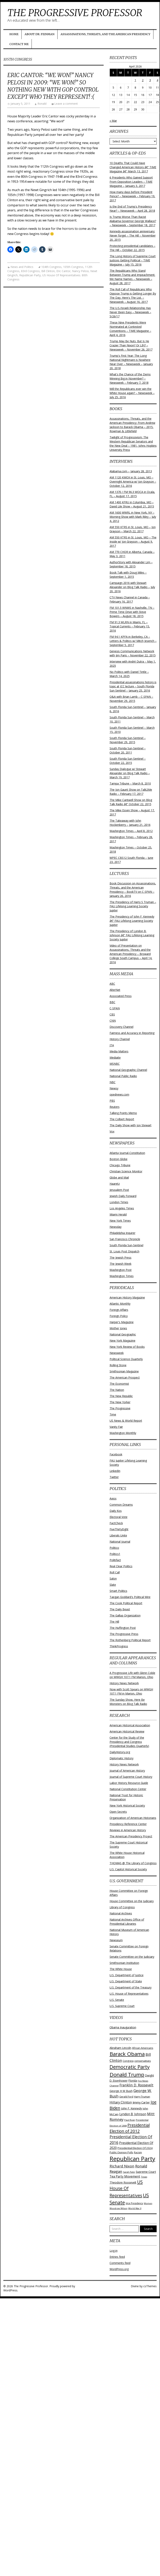 The width and height of the screenshot is (160, 2576). What do you see at coordinates (119, 2269) in the screenshot?
I see `WordPress.org` at bounding box center [119, 2269].